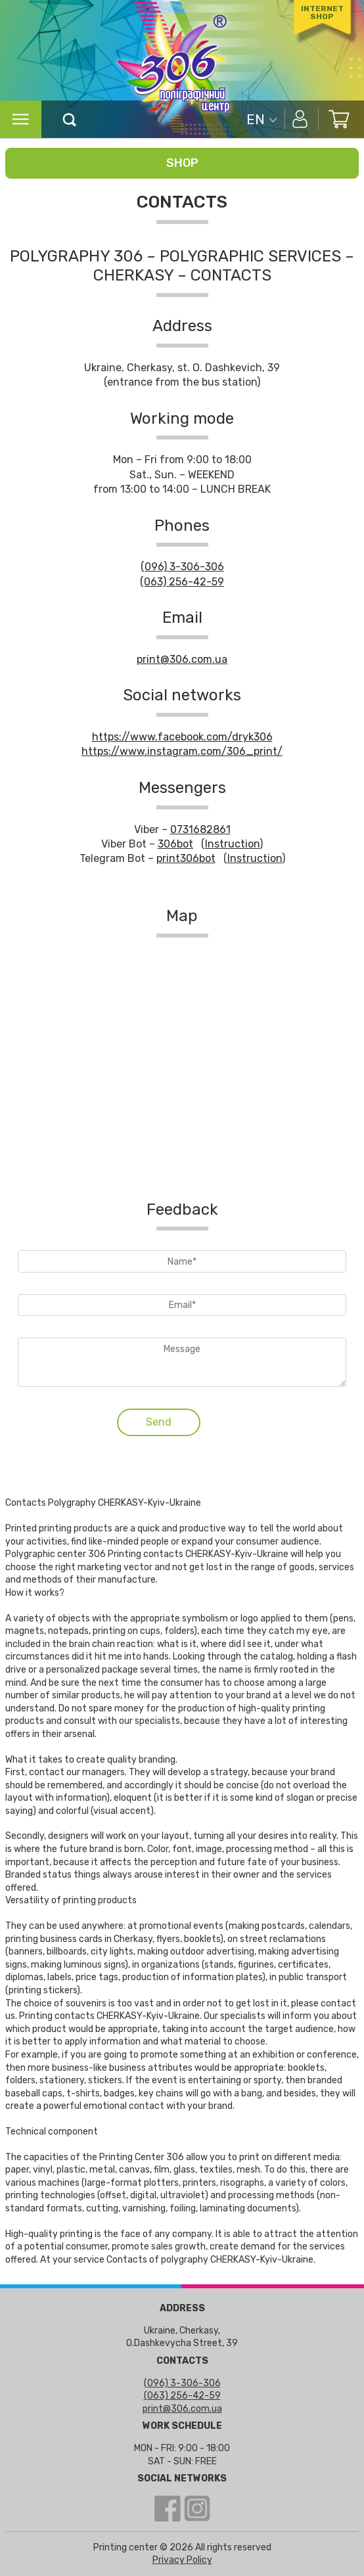 The image size is (364, 2576). What do you see at coordinates (182, 737) in the screenshot?
I see `https://www.facebook.com/dryk306` at bounding box center [182, 737].